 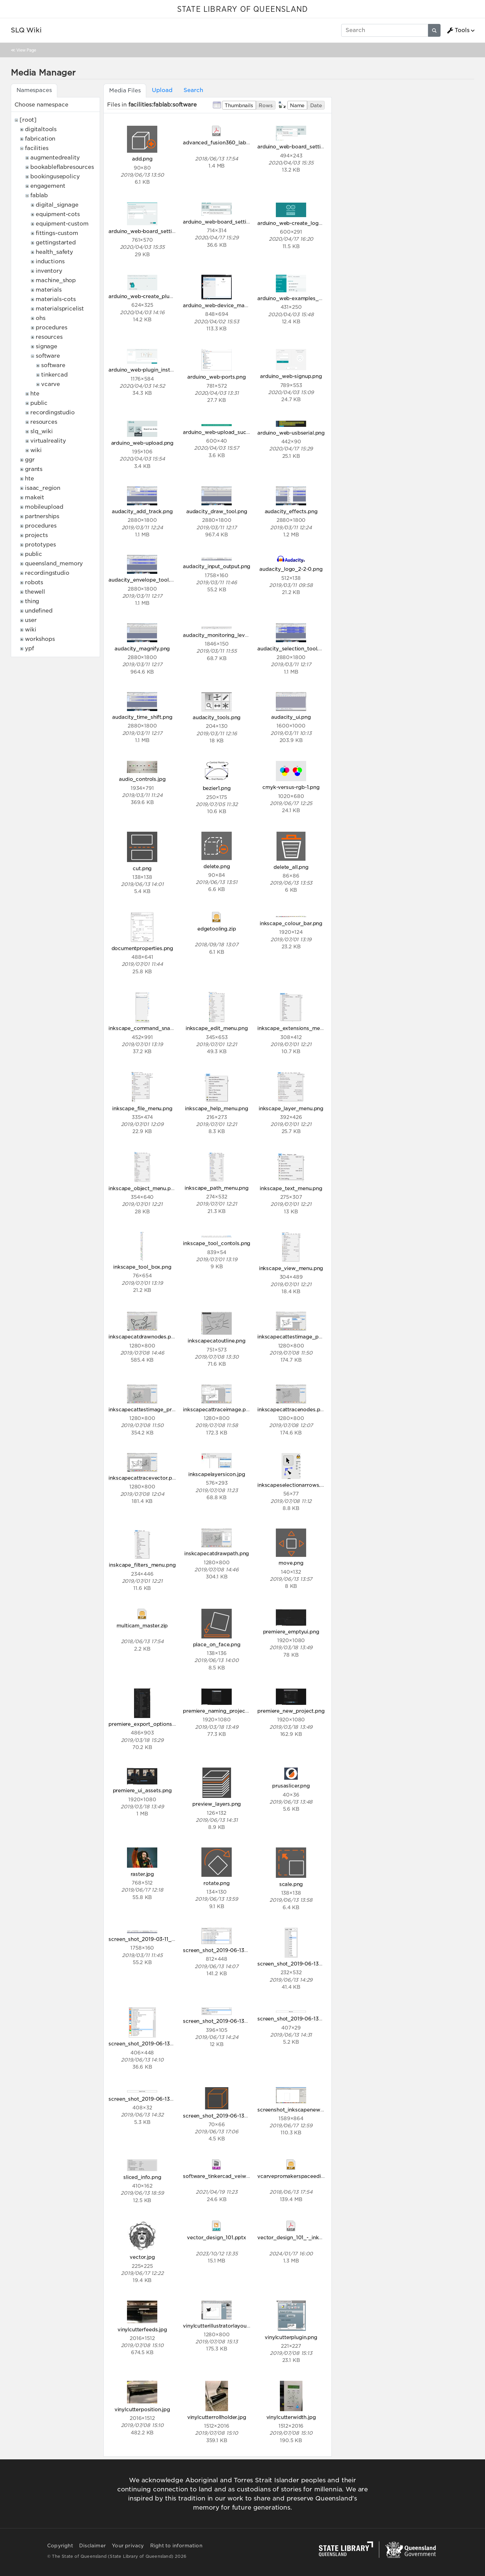 What do you see at coordinates (40, 318) in the screenshot?
I see `ohs` at bounding box center [40, 318].